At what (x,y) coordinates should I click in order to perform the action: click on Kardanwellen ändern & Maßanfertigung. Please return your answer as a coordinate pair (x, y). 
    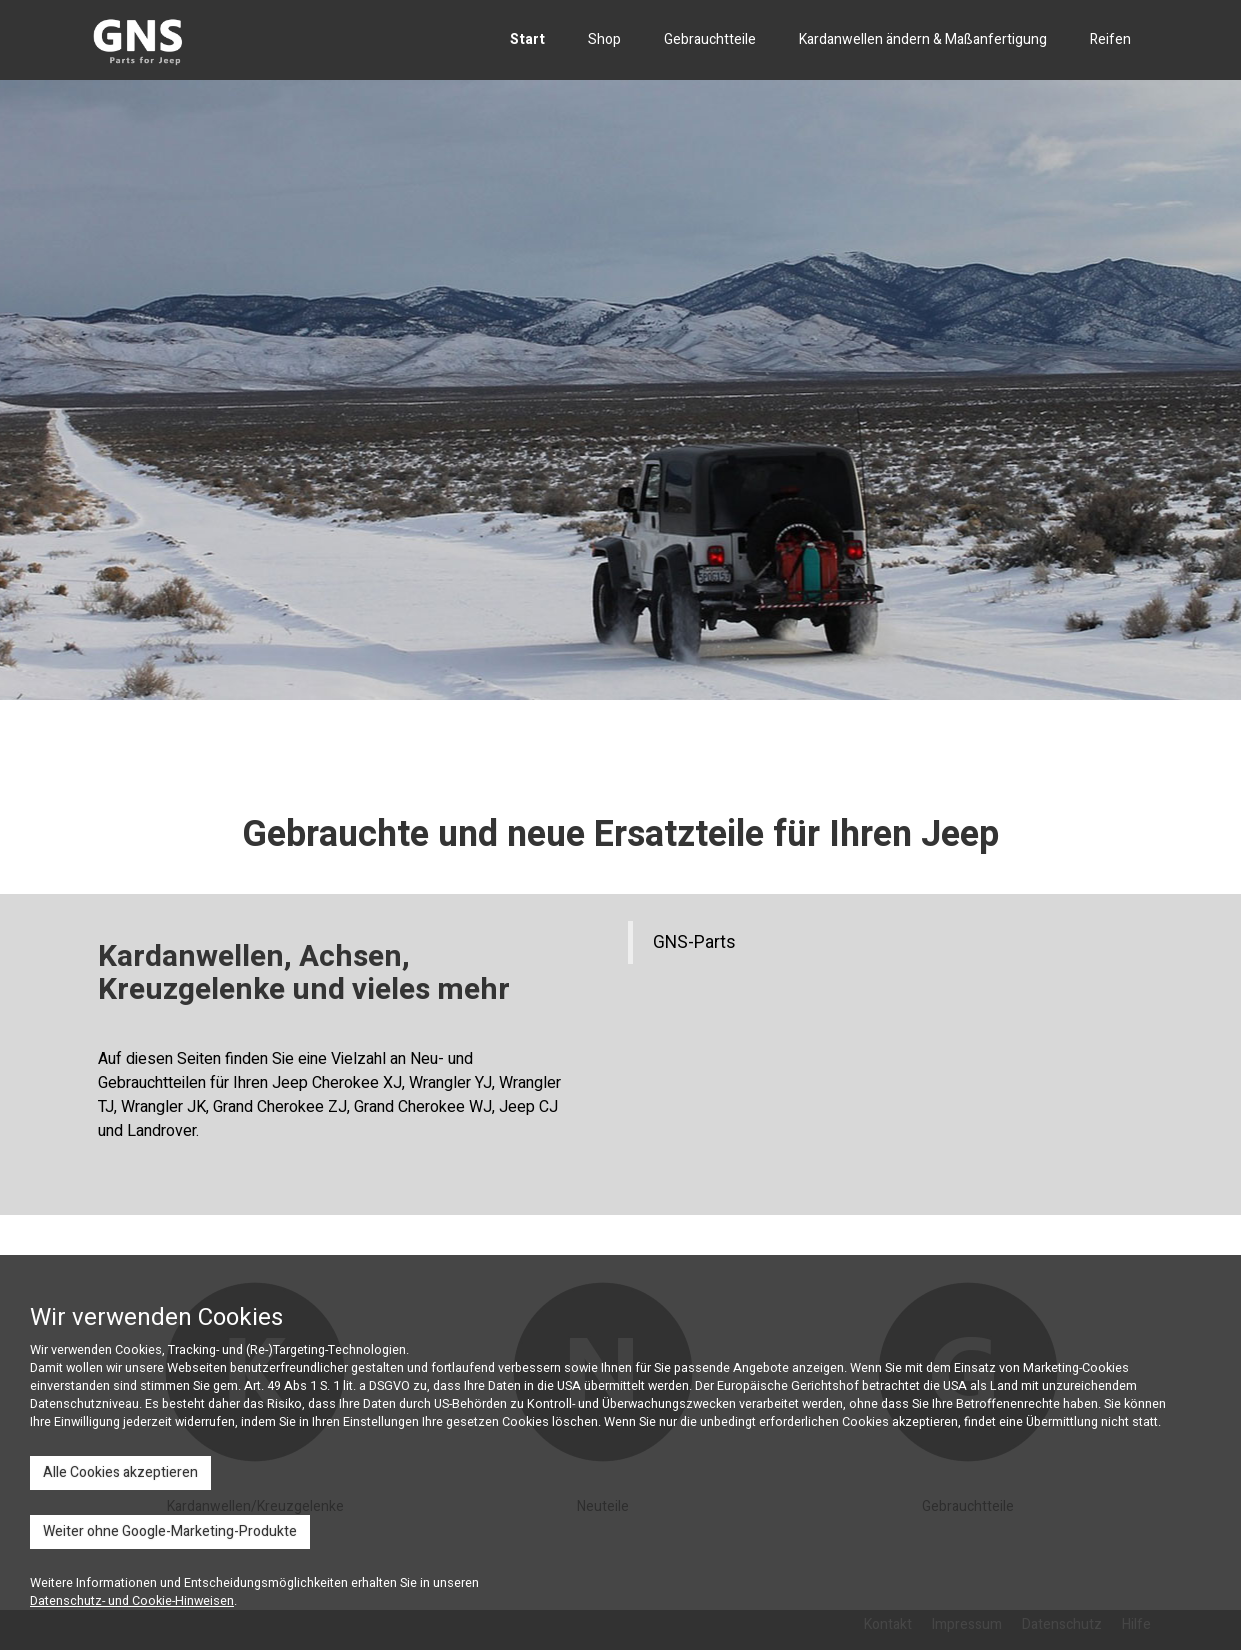
    Looking at the image, I should click on (923, 39).